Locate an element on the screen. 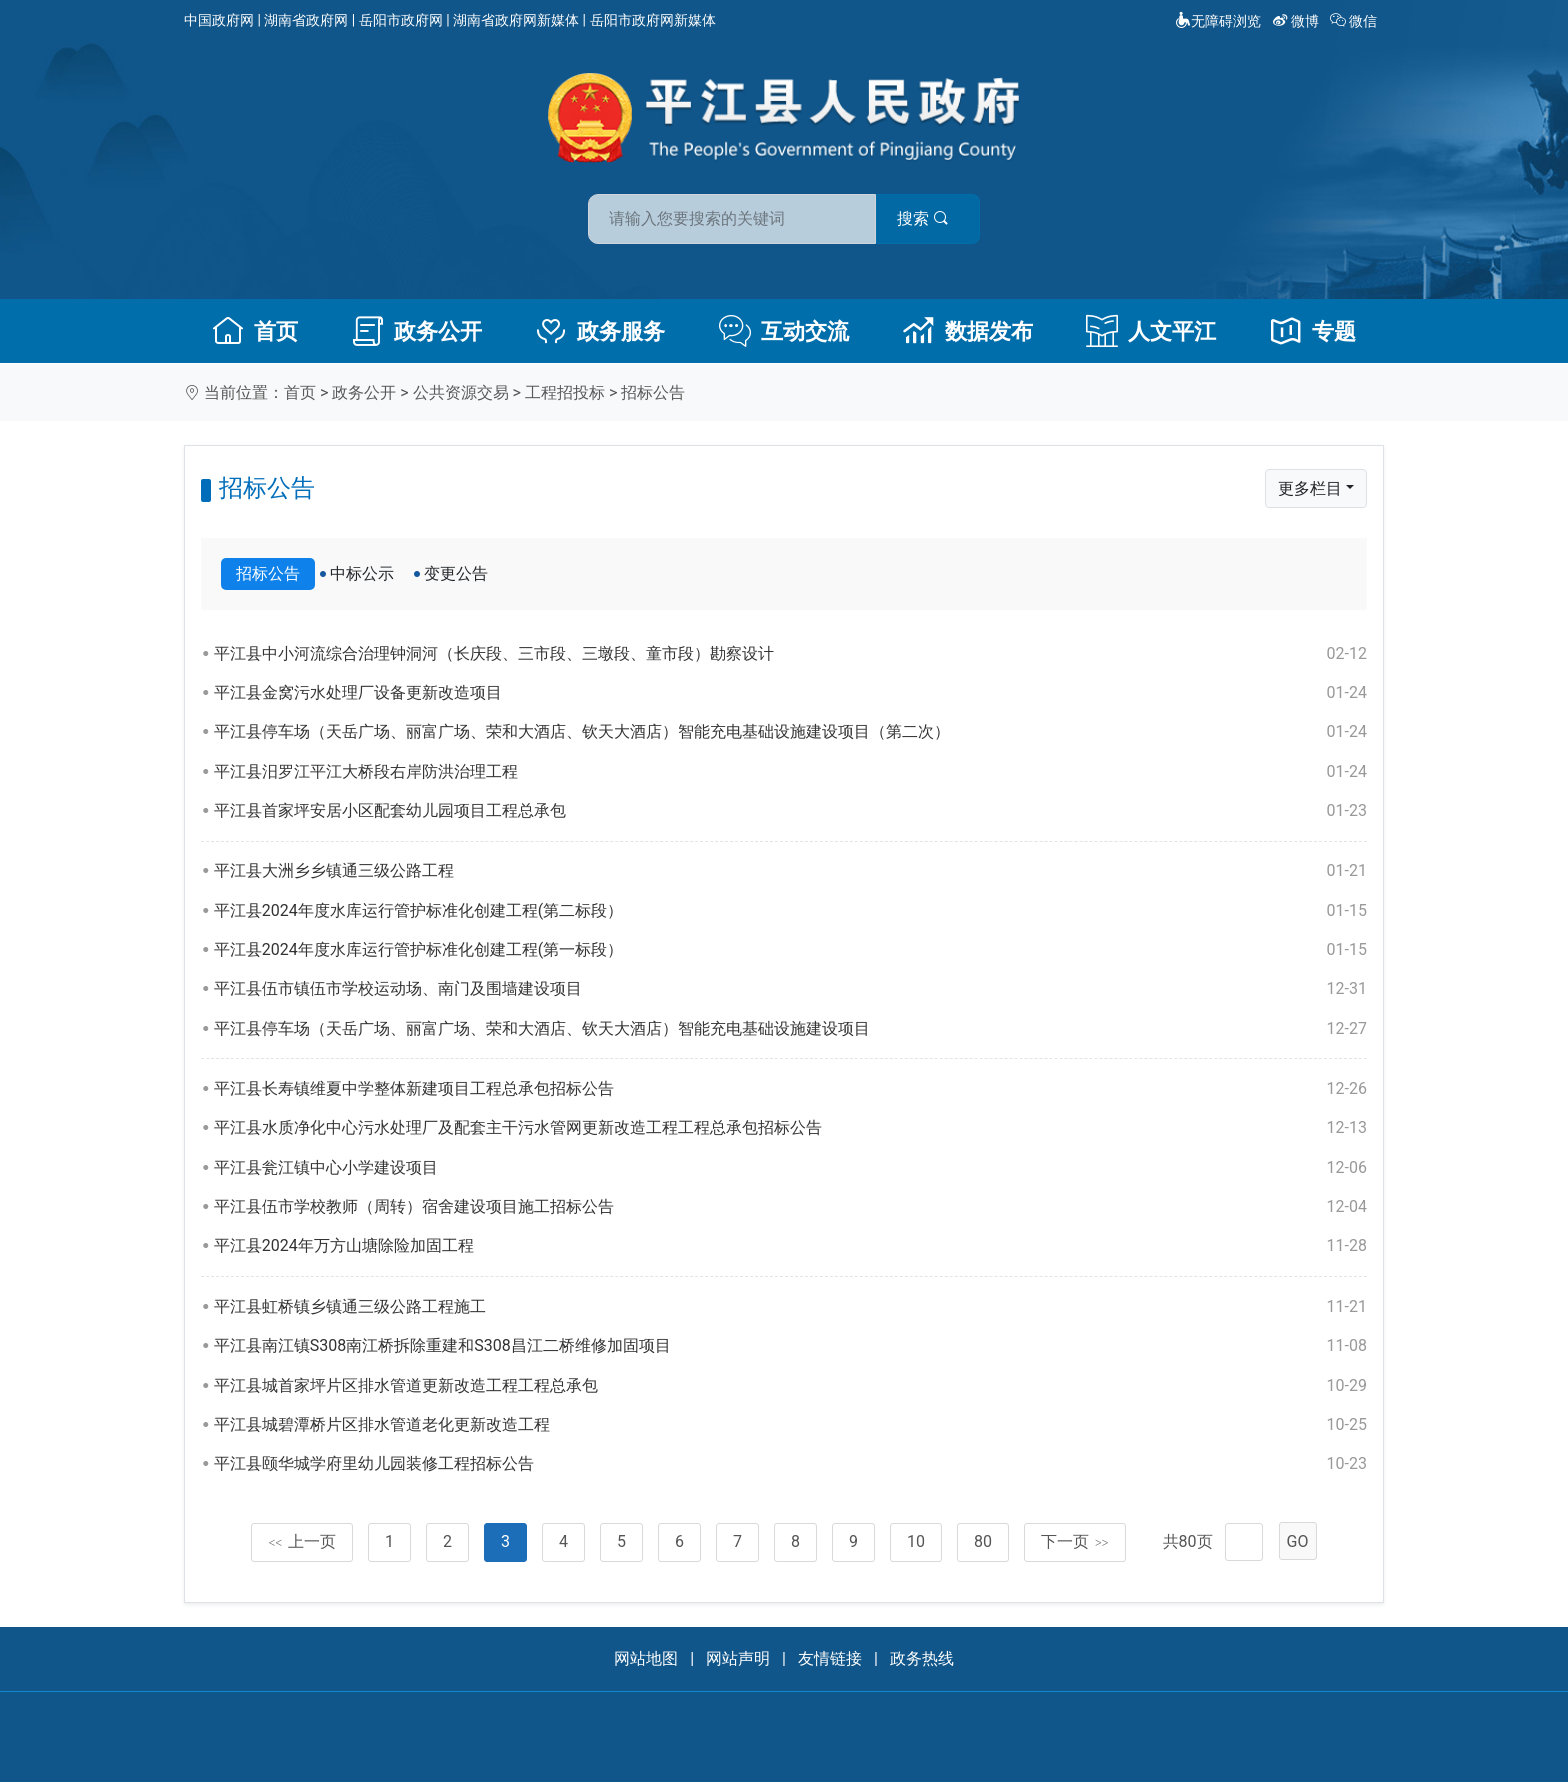 The height and width of the screenshot is (1782, 1568). 平江县城首家坪片区排水管道更新改造工程工程总承包 is located at coordinates (790, 1386).